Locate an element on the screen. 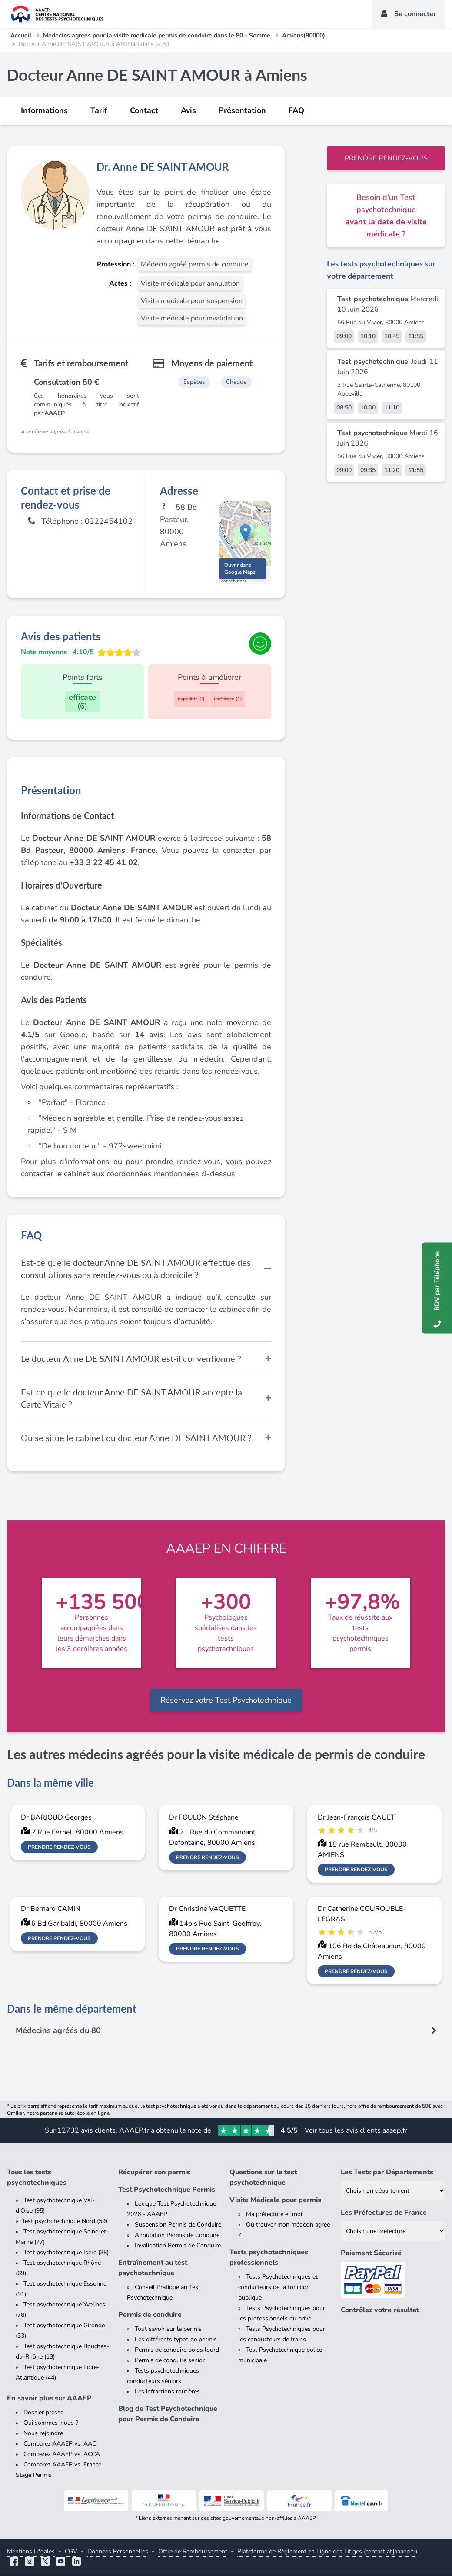 This screenshot has width=452, height=2576. Présentation is located at coordinates (242, 110).